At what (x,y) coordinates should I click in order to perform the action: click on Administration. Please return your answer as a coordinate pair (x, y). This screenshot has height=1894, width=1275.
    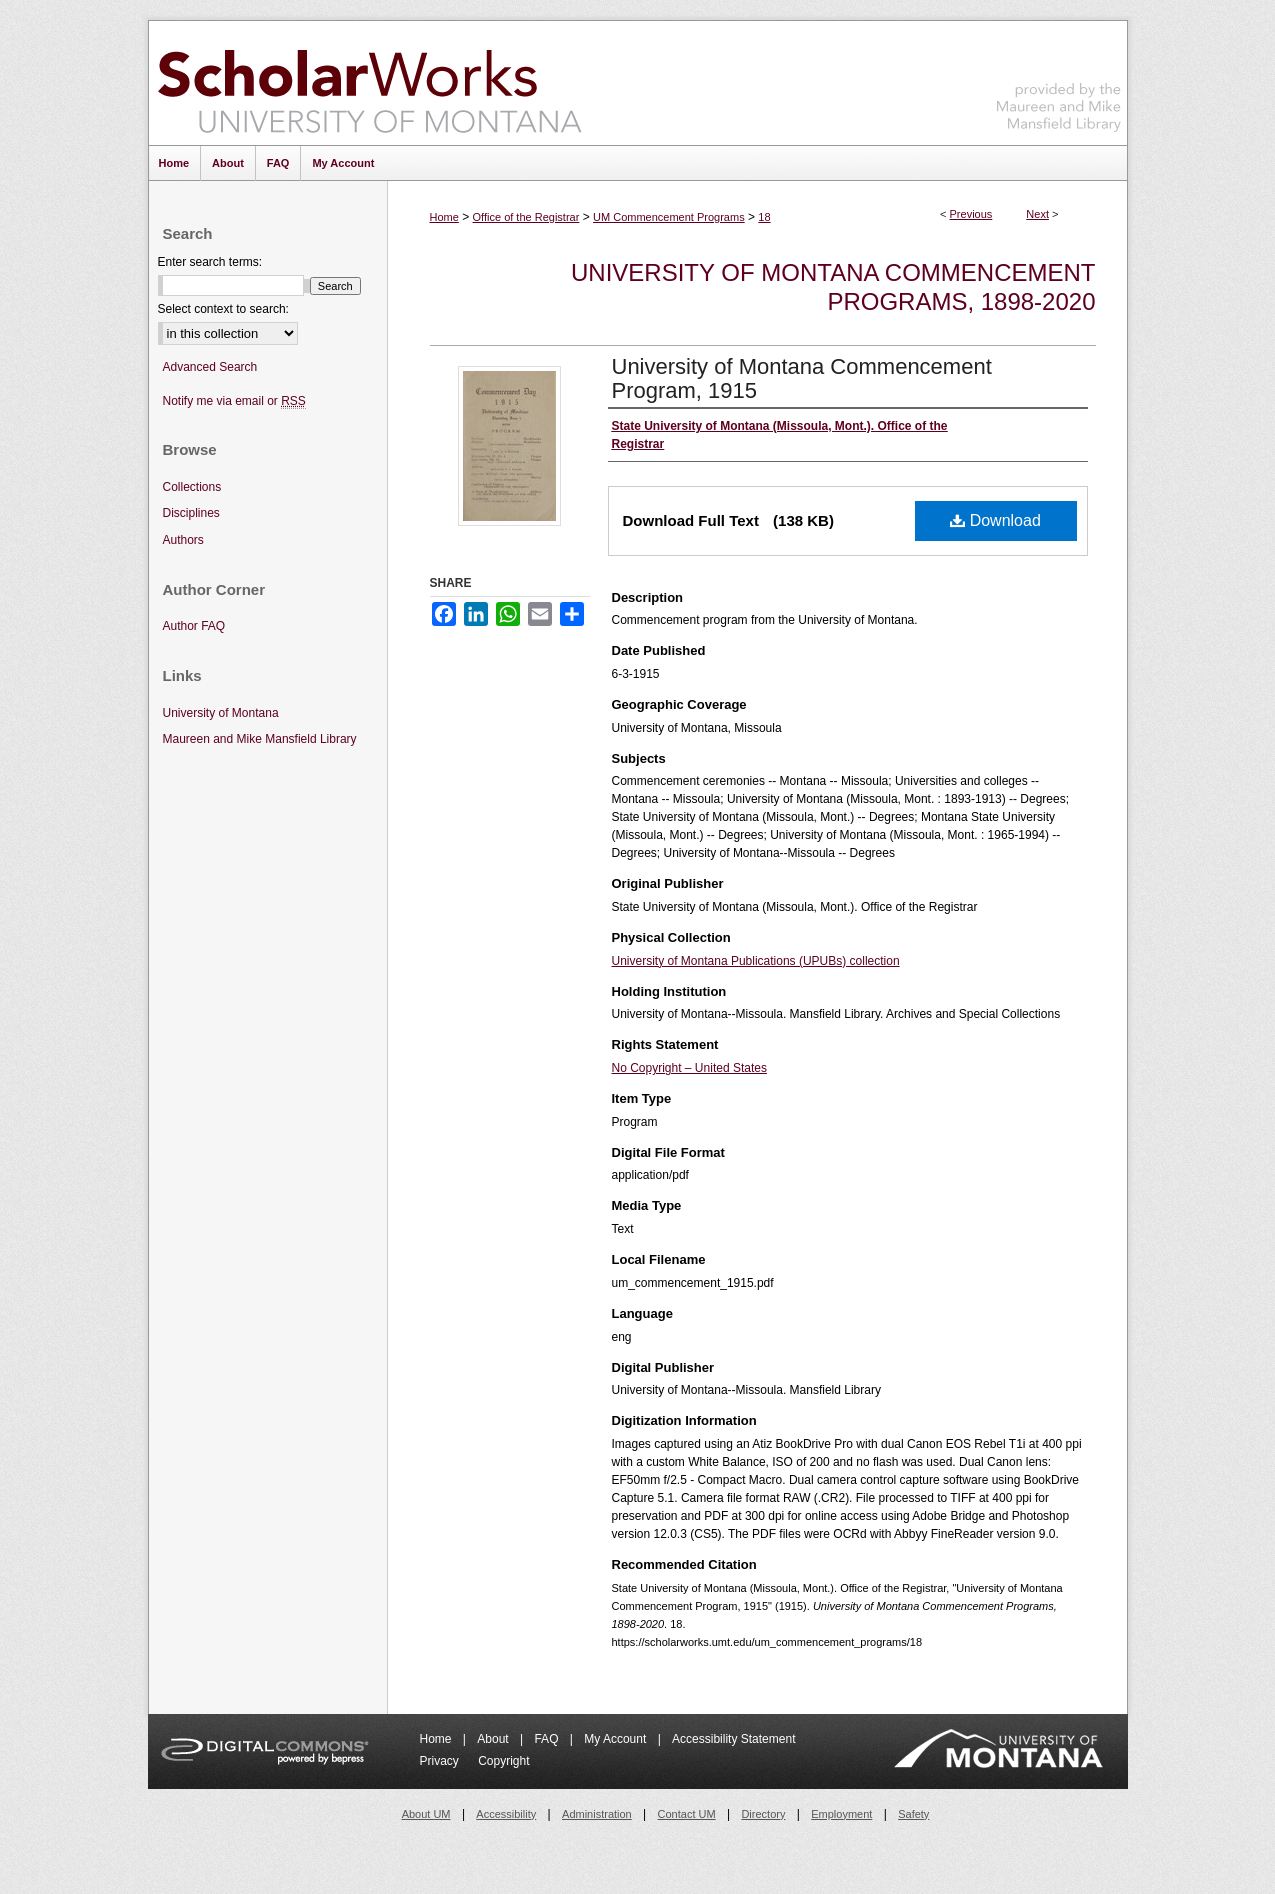
    Looking at the image, I should click on (597, 1814).